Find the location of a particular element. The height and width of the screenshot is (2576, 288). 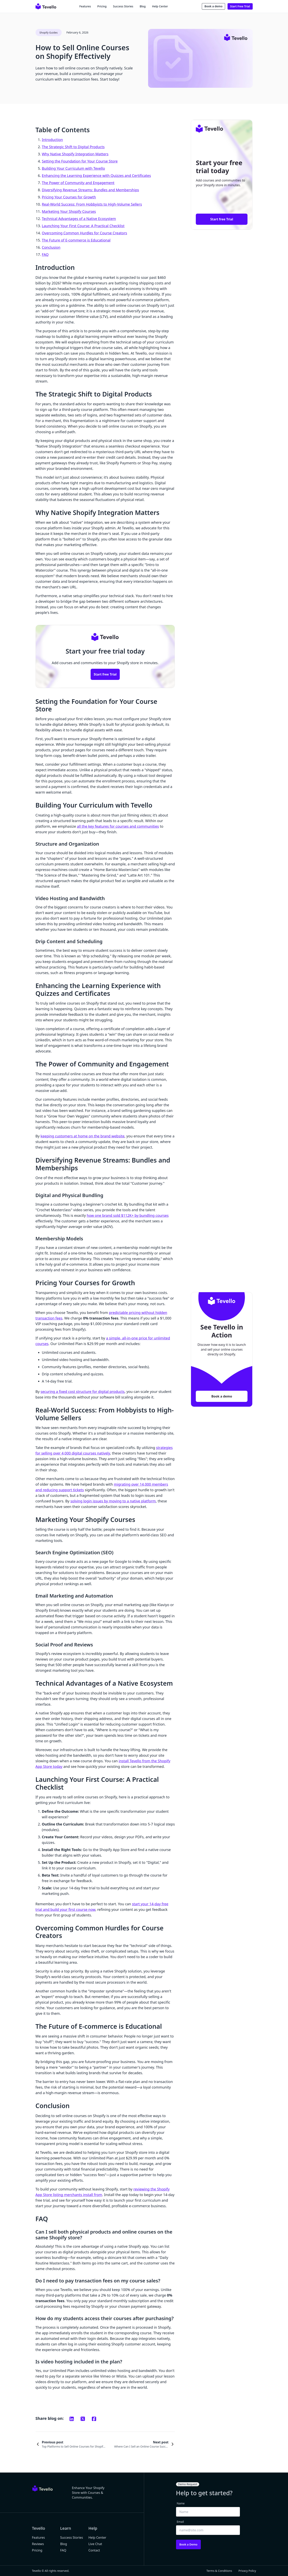

Help Center is located at coordinates (160, 6).